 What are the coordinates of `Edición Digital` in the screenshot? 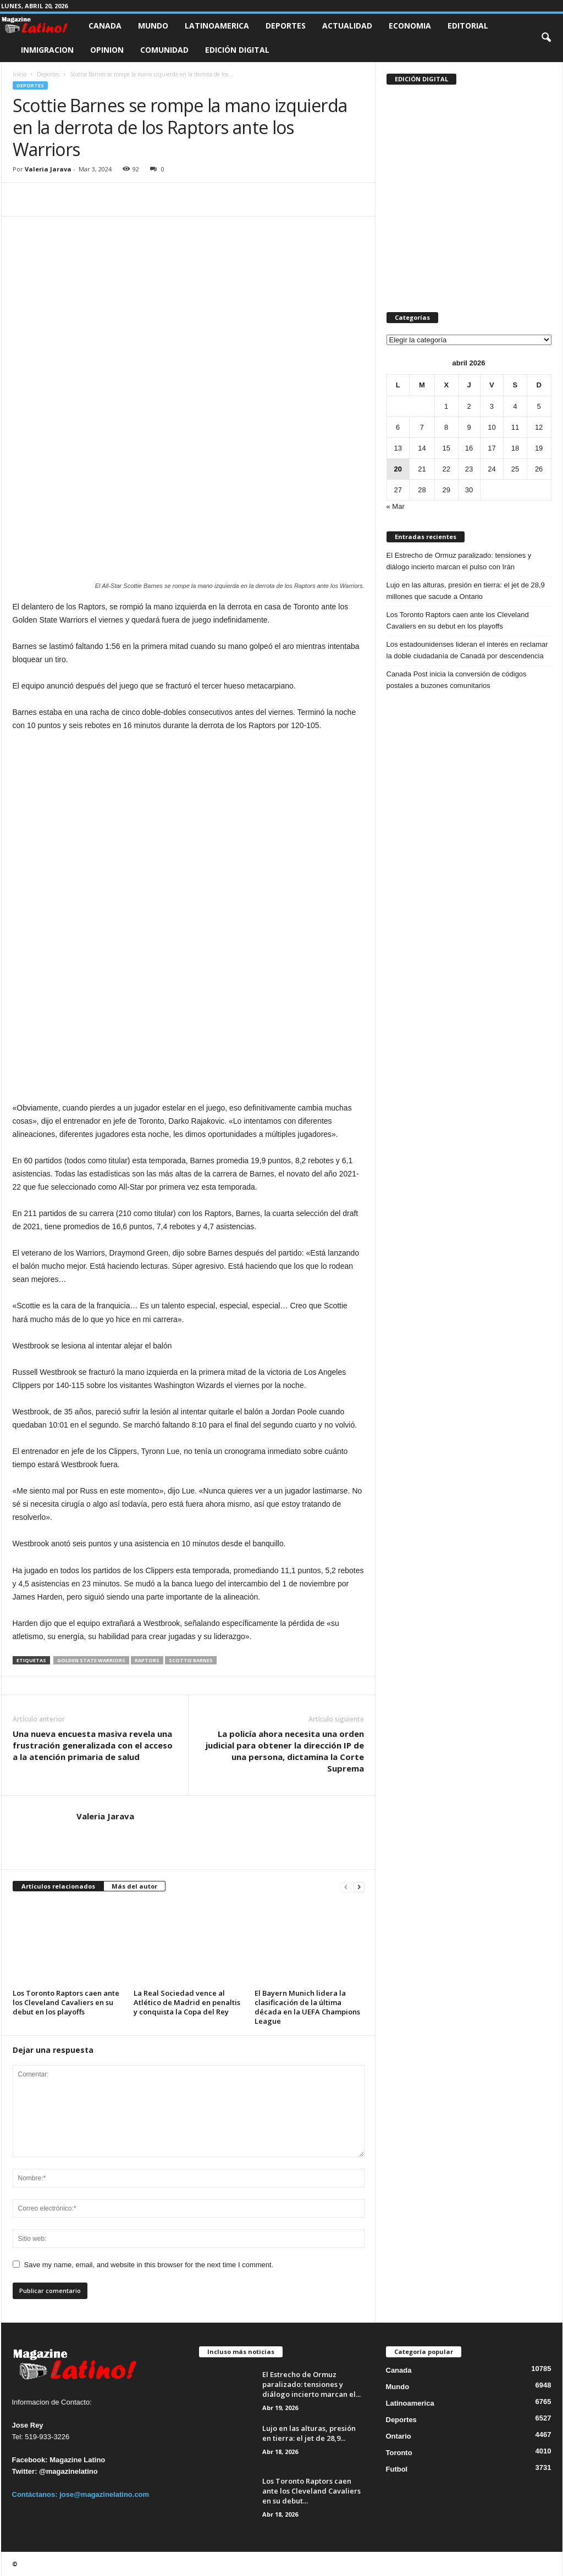 It's located at (237, 50).